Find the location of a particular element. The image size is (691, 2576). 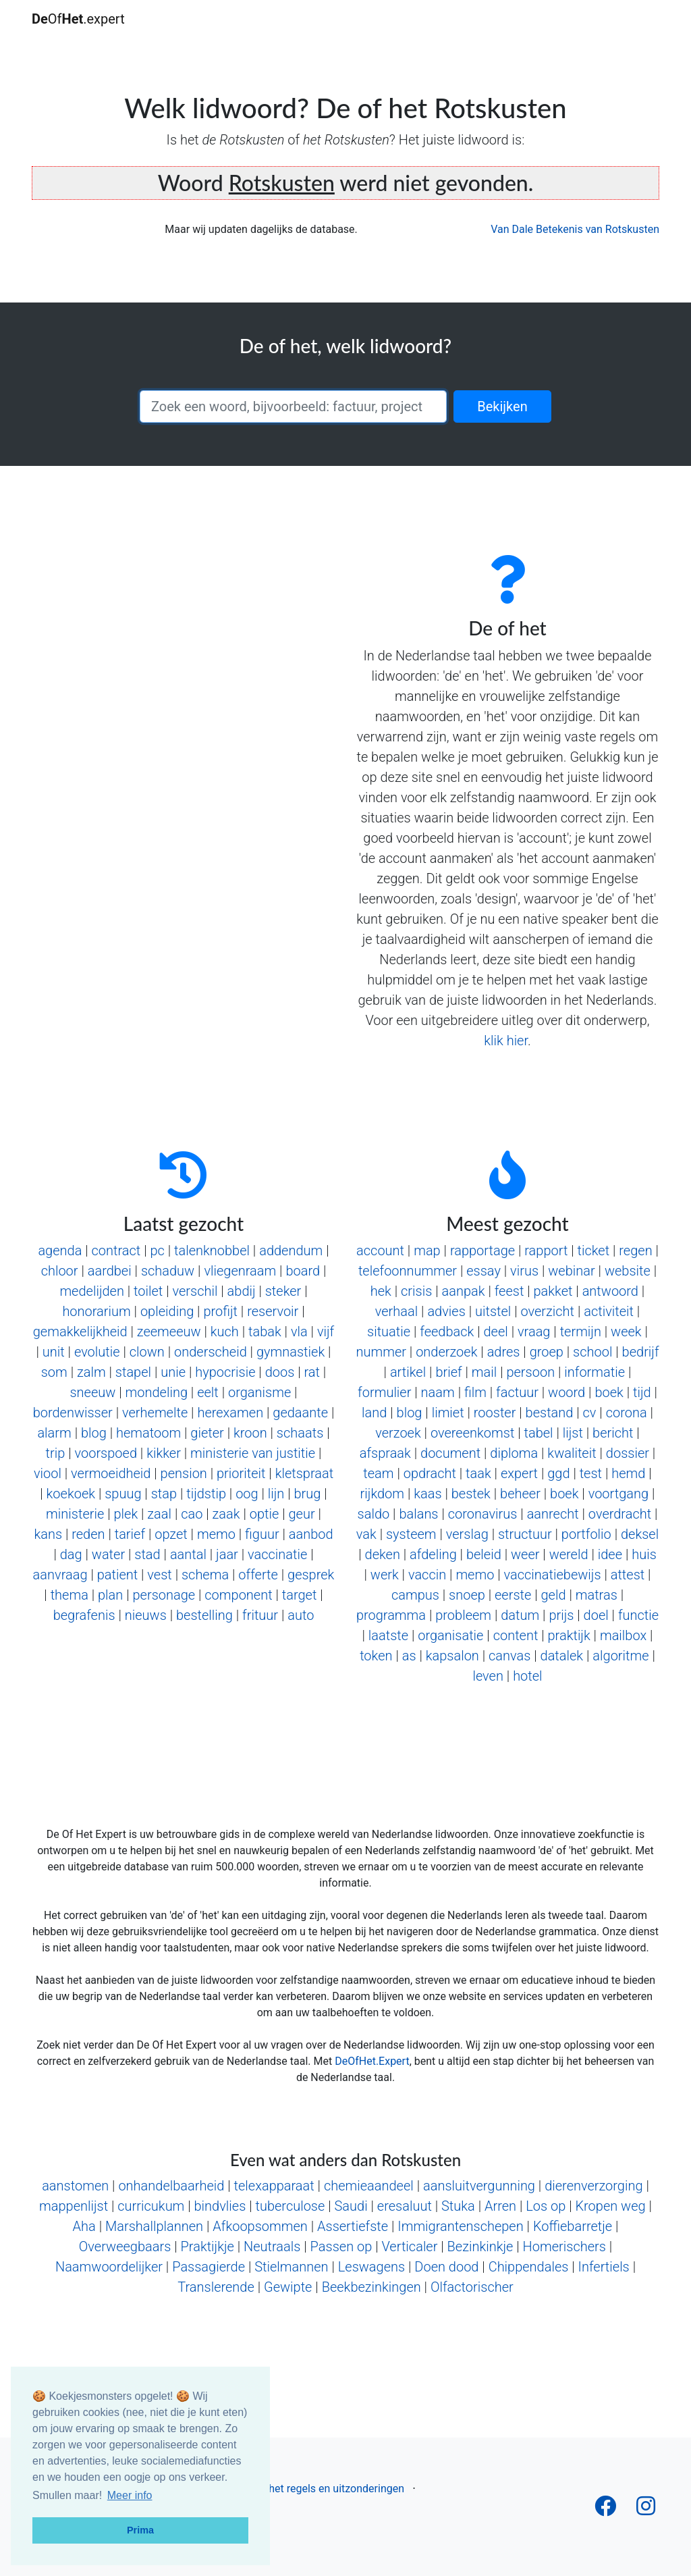

board is located at coordinates (302, 1271).